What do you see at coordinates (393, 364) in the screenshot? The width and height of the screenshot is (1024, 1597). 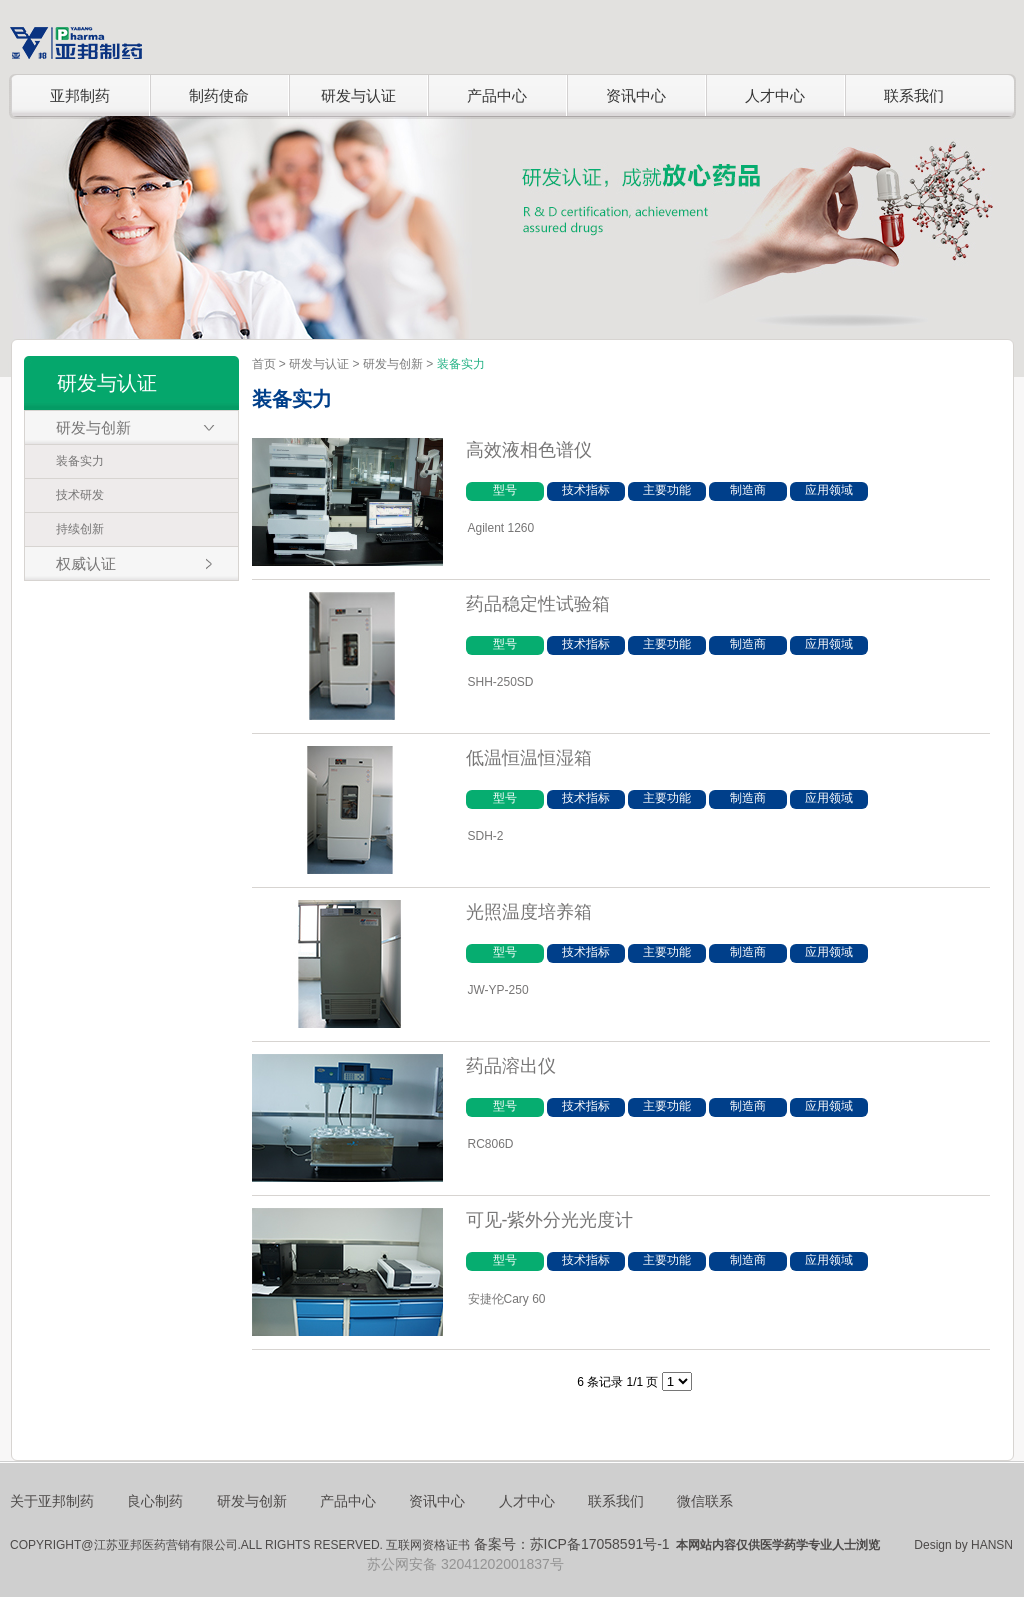 I see `研发与创新` at bounding box center [393, 364].